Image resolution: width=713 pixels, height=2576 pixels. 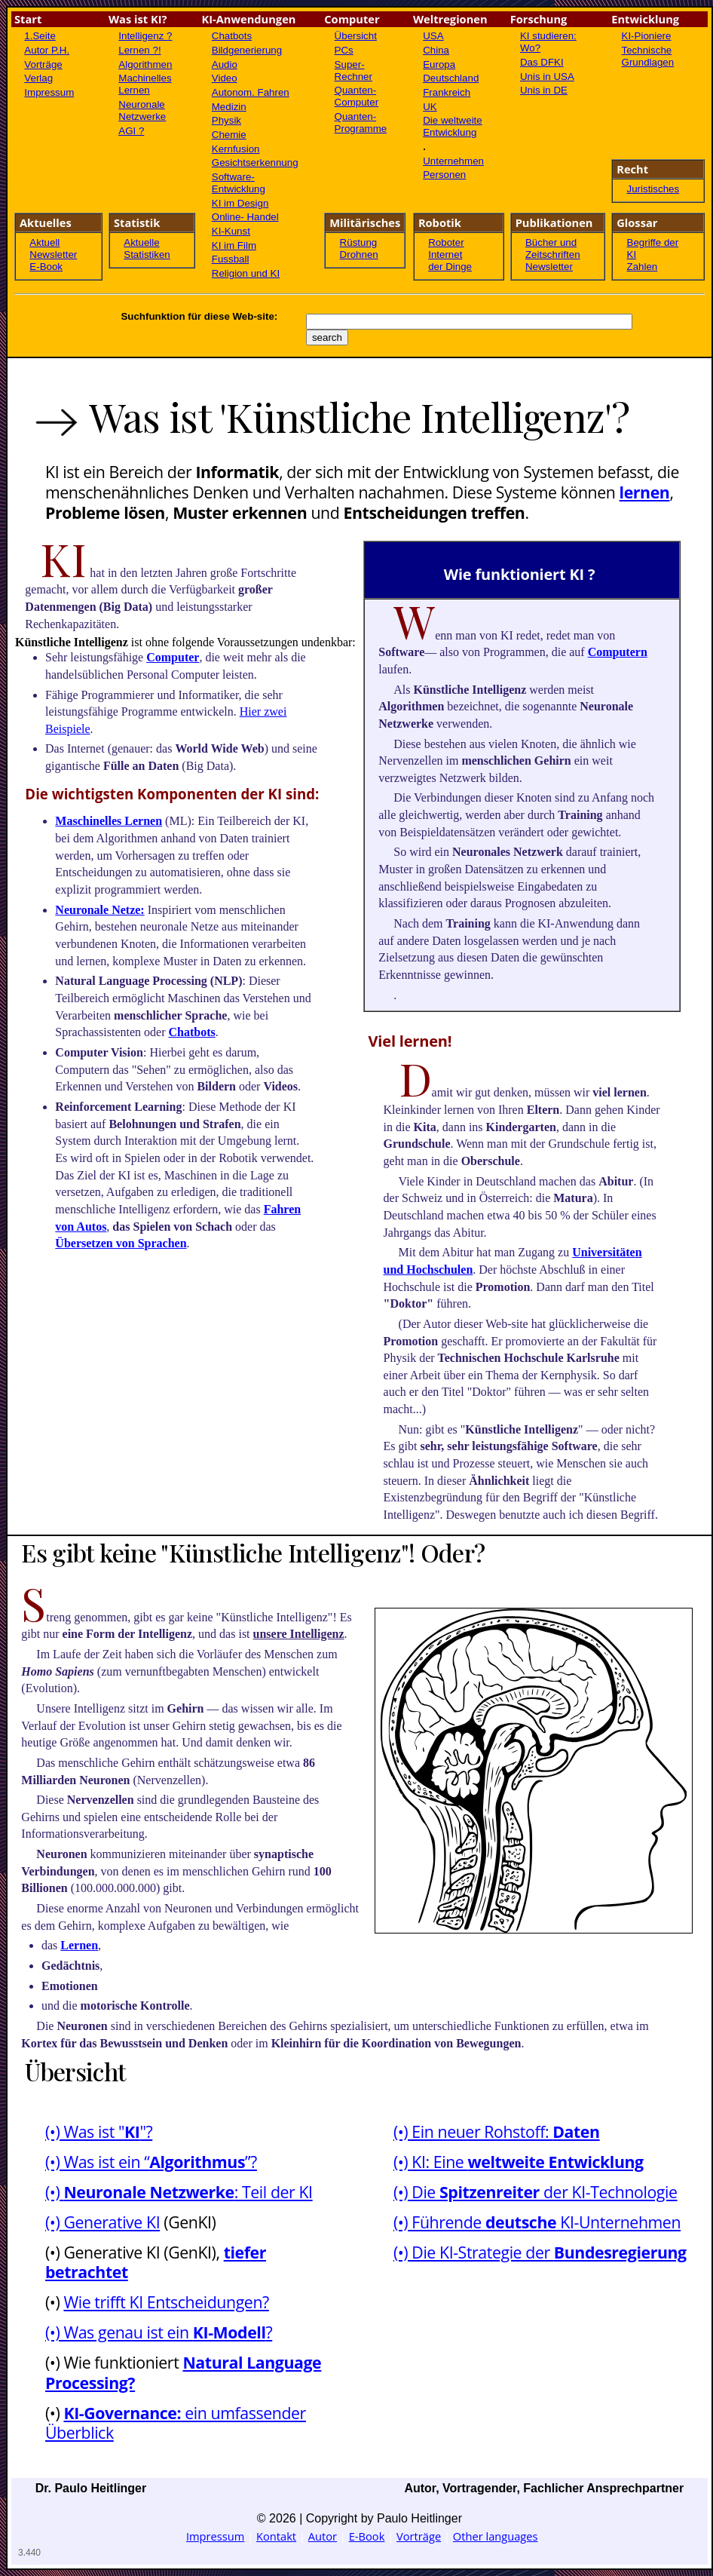 I want to click on Personen, so click(x=444, y=174).